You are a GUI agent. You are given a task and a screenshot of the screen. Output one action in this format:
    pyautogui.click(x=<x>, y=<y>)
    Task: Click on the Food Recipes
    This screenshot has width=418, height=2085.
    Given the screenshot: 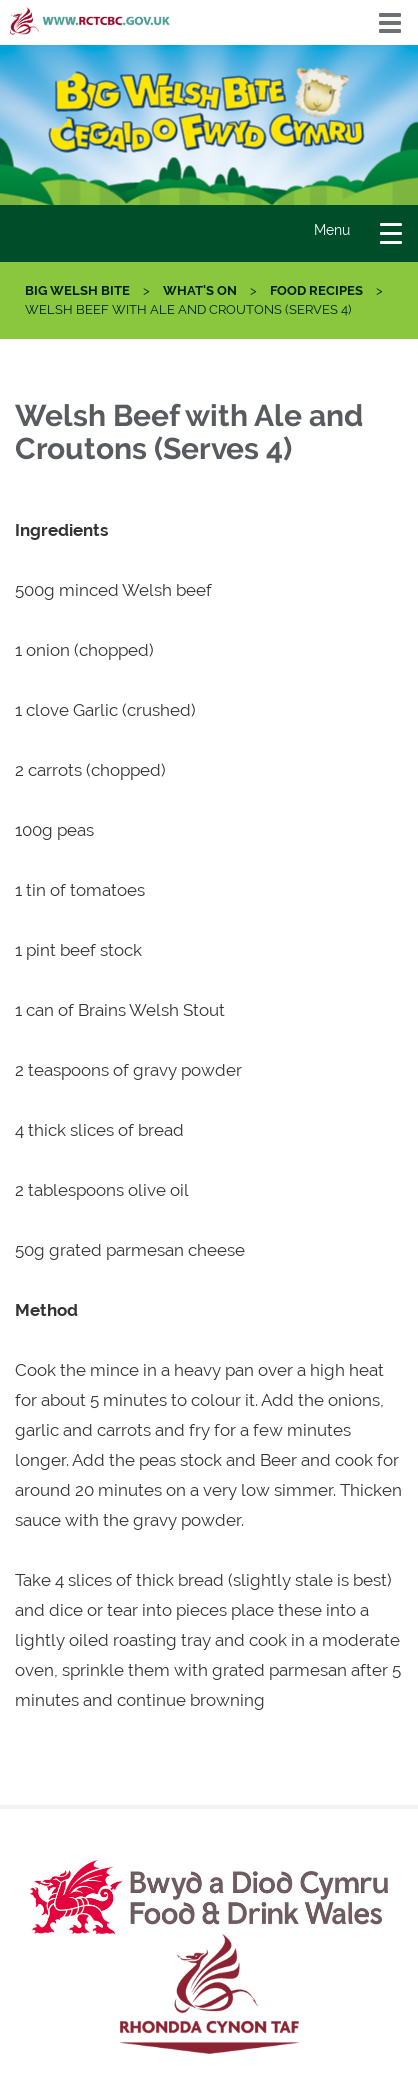 What is the action you would take?
    pyautogui.click(x=316, y=290)
    